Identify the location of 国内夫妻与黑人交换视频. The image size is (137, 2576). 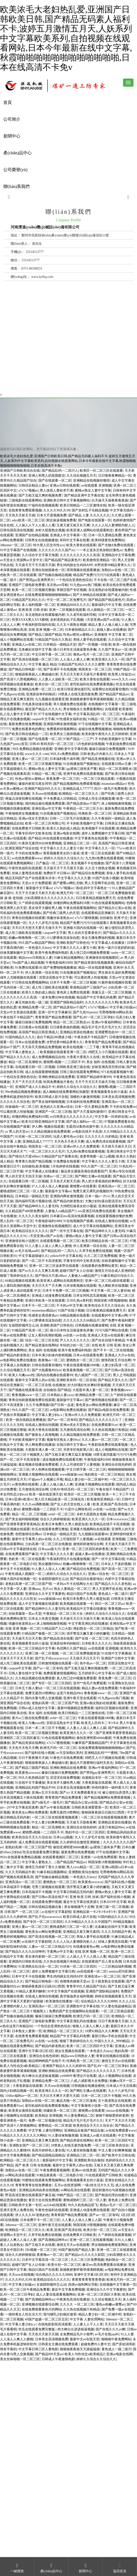
(43, 1698).